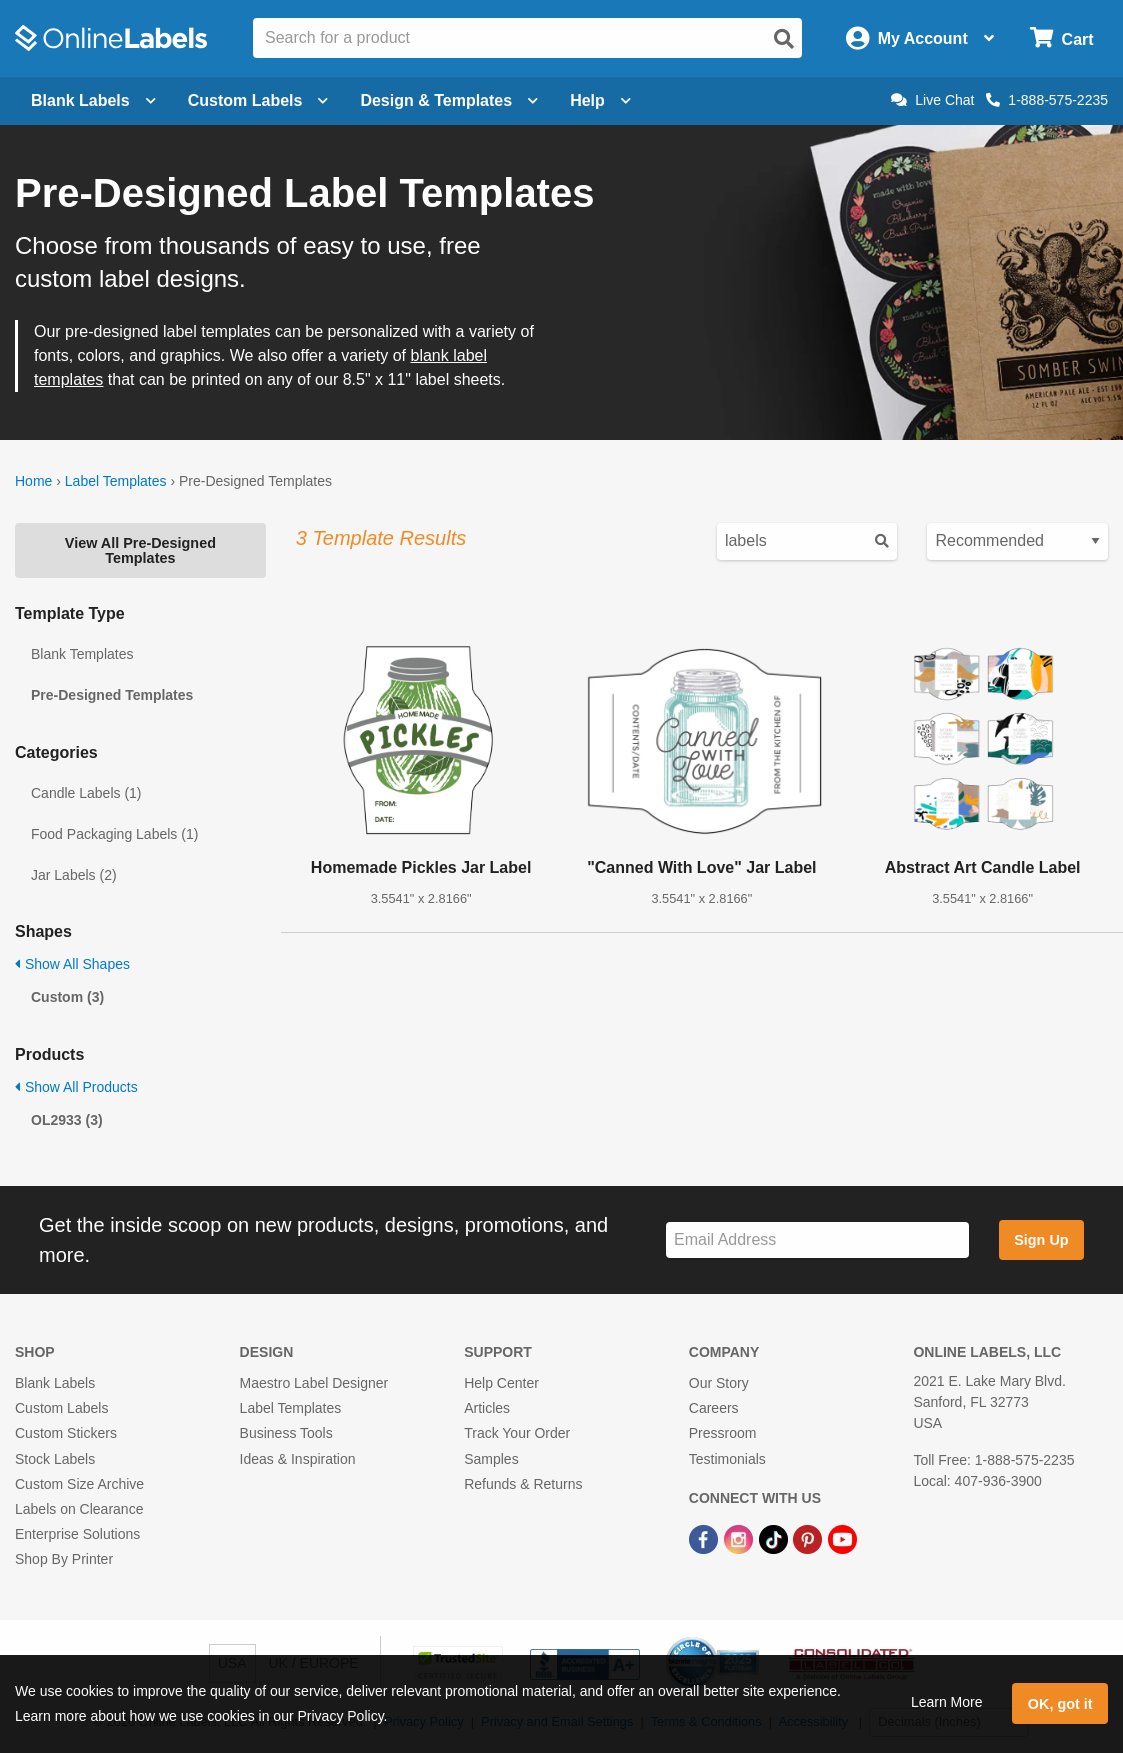 The image size is (1123, 1753). I want to click on Learn More, so click(947, 1702).